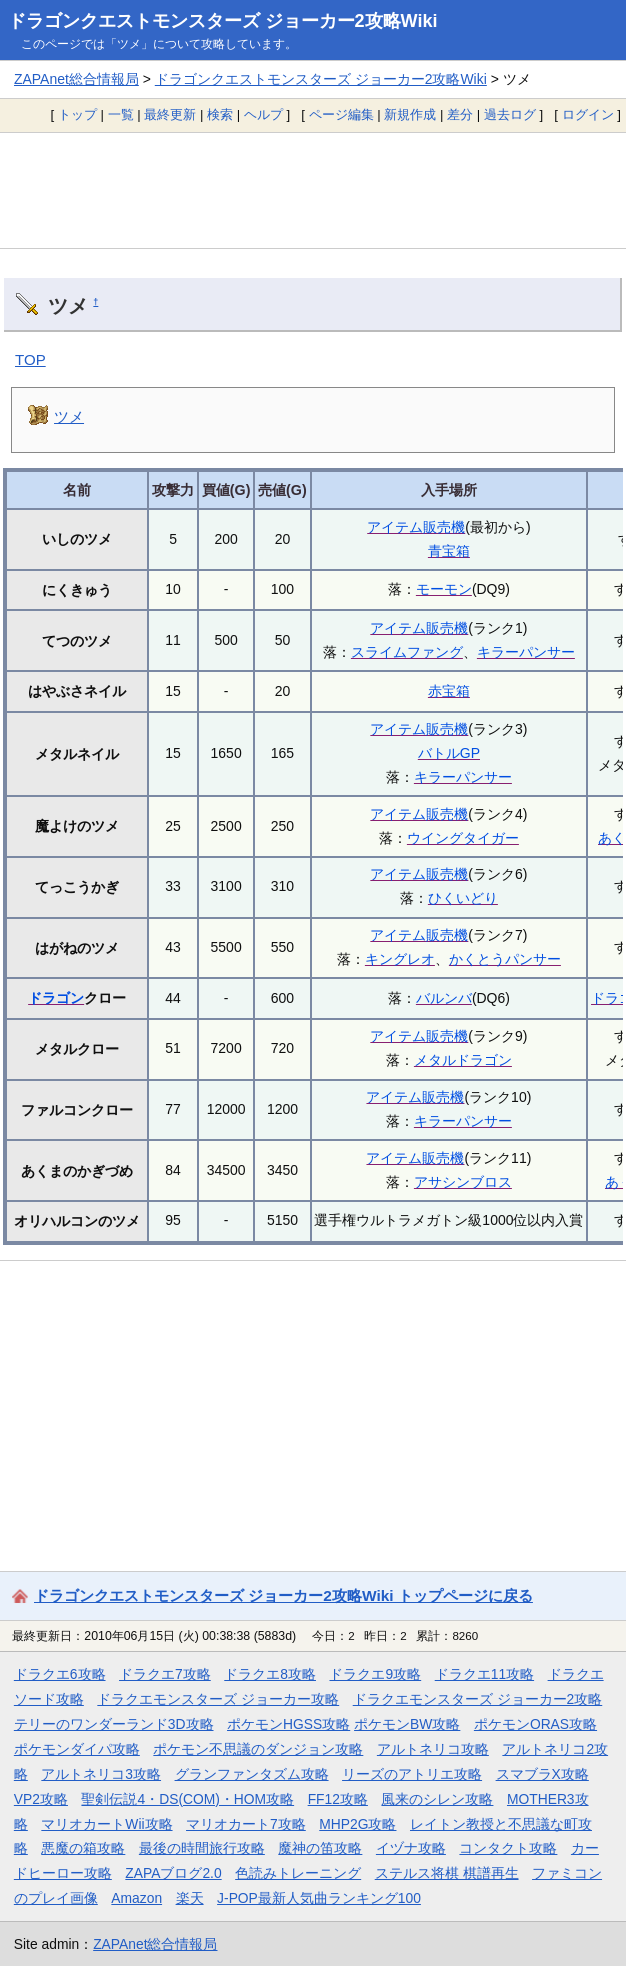  Describe the element at coordinates (463, 1182) in the screenshot. I see `アサシンブロス` at that location.